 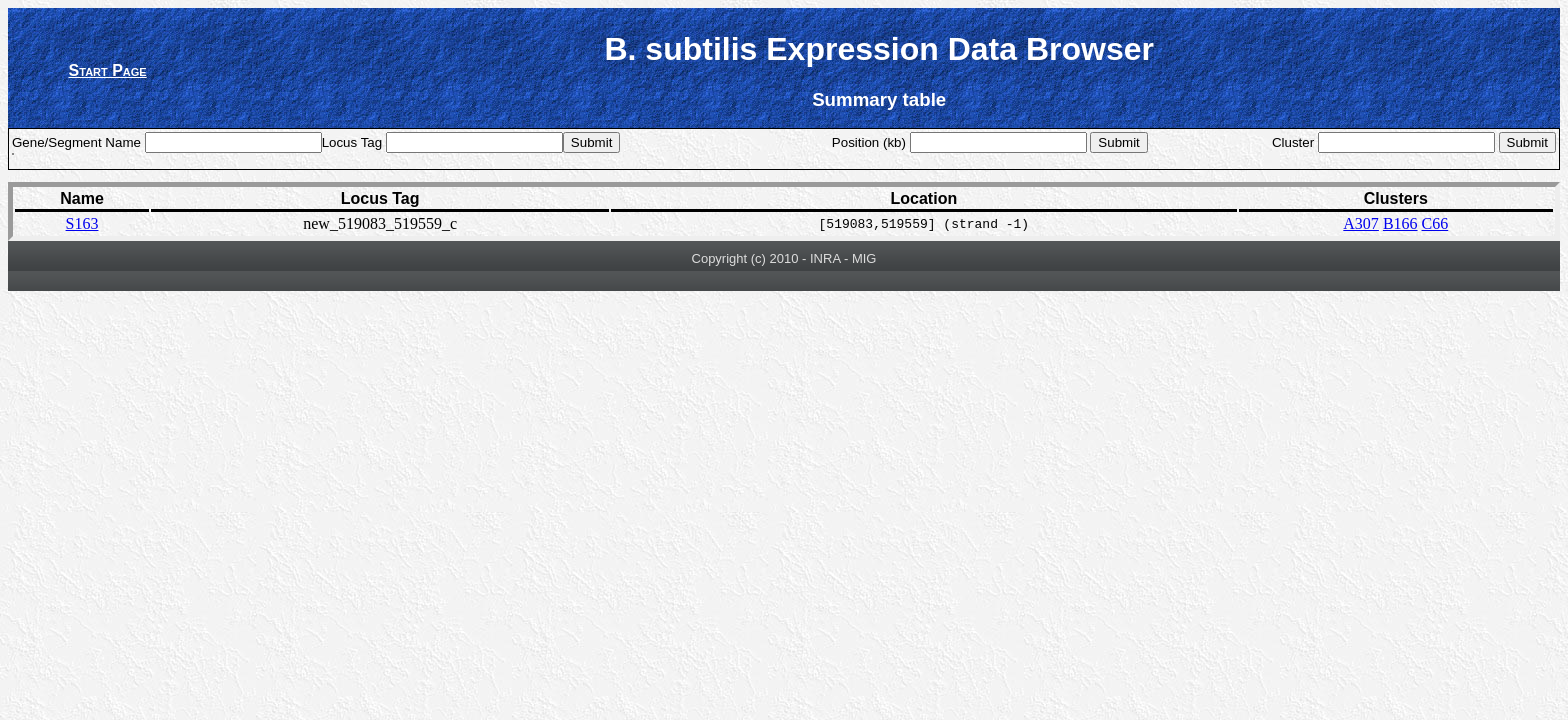 I want to click on Start Page, so click(x=108, y=70).